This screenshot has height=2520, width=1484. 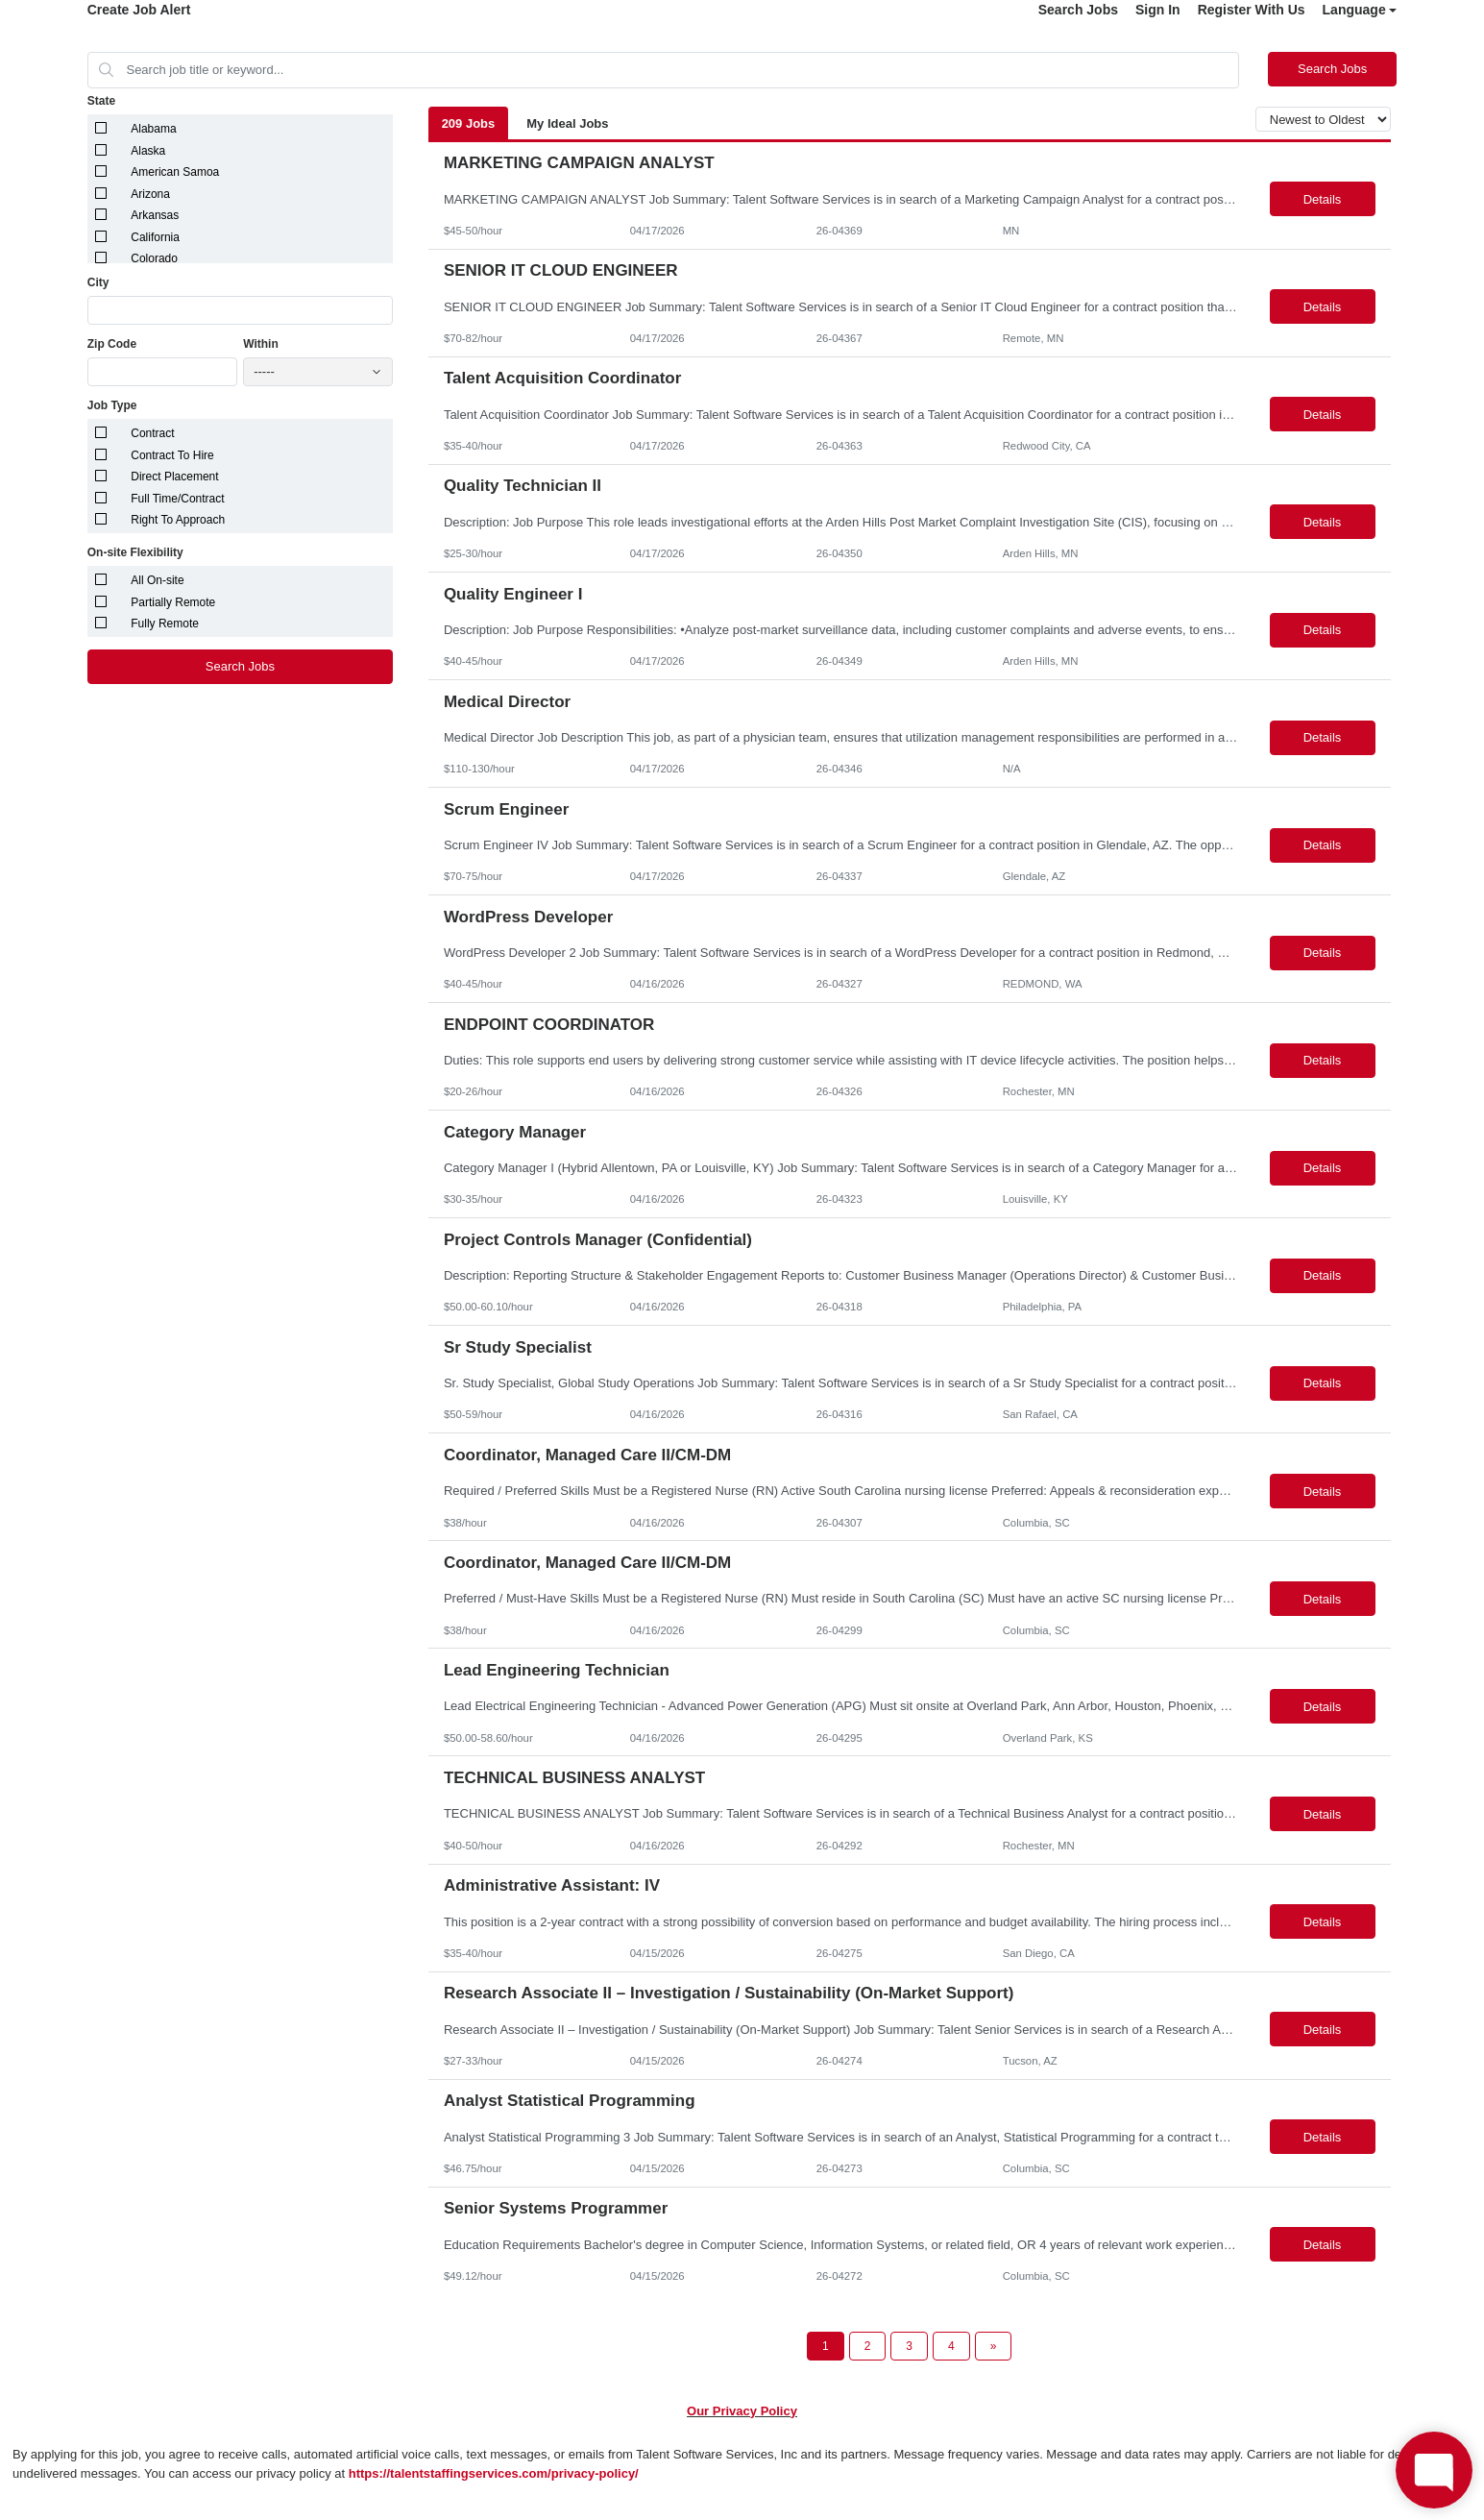 What do you see at coordinates (742, 2411) in the screenshot?
I see `Our Privacy Policy` at bounding box center [742, 2411].